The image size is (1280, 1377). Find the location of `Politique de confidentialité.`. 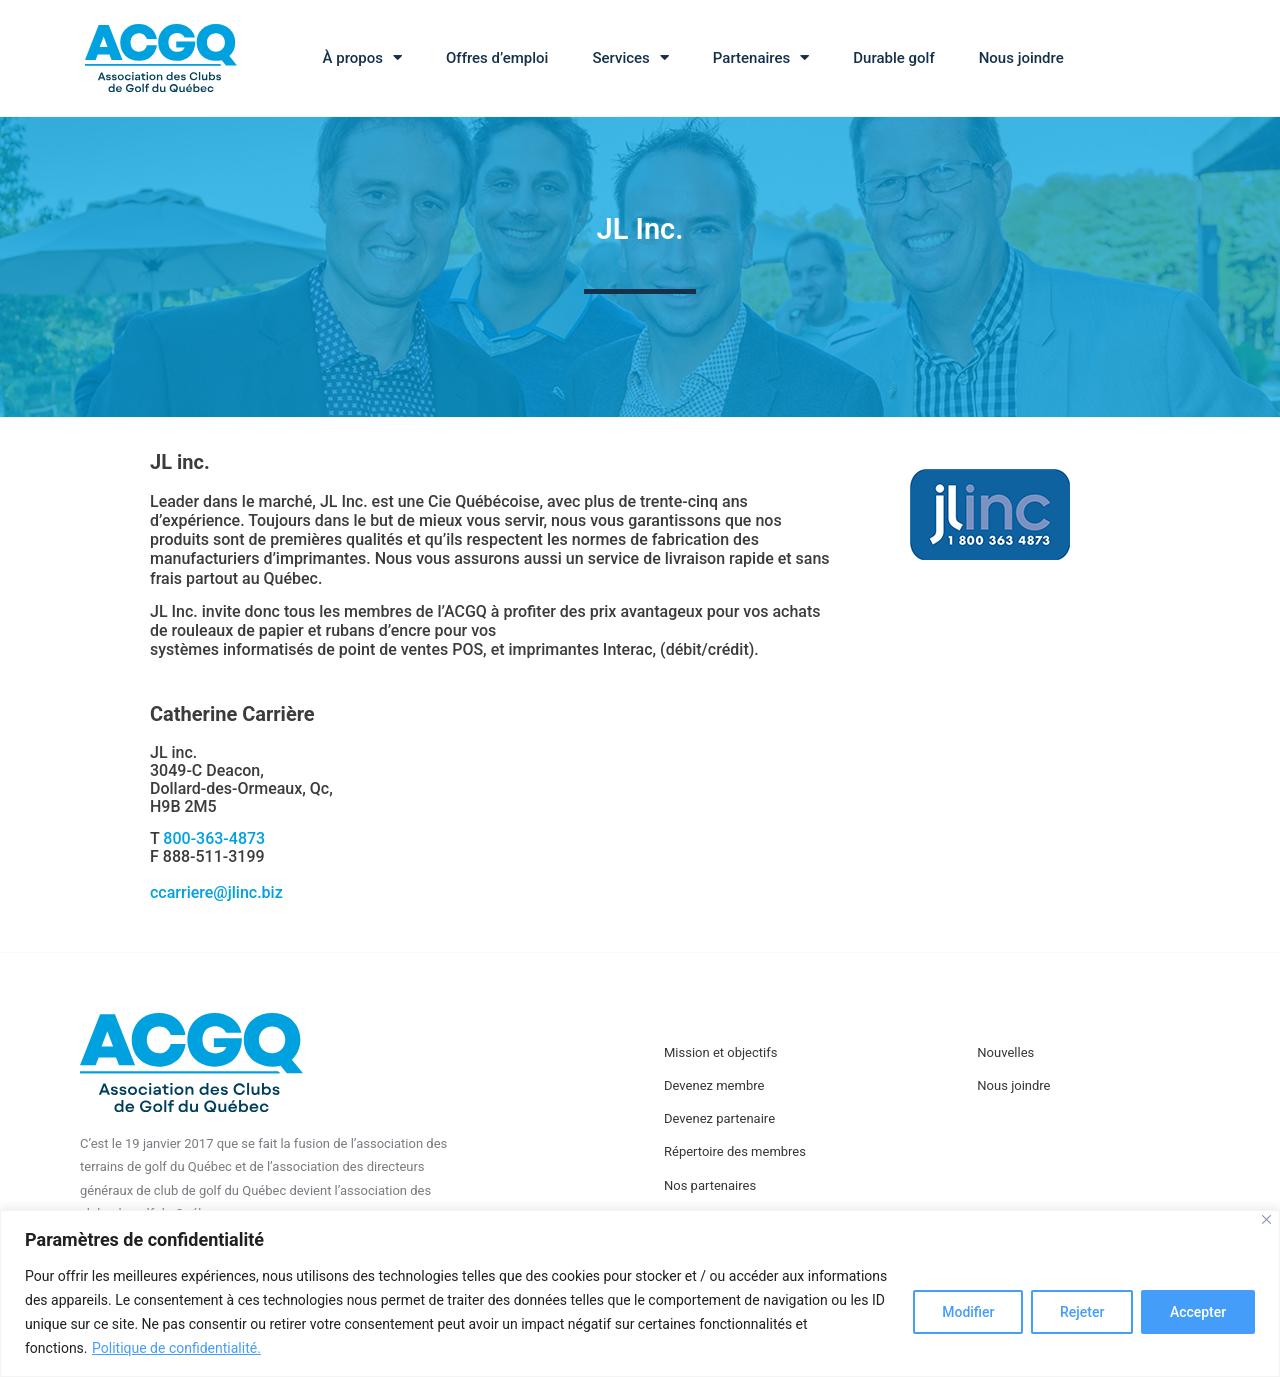

Politique de confidentialité. is located at coordinates (176, 1348).